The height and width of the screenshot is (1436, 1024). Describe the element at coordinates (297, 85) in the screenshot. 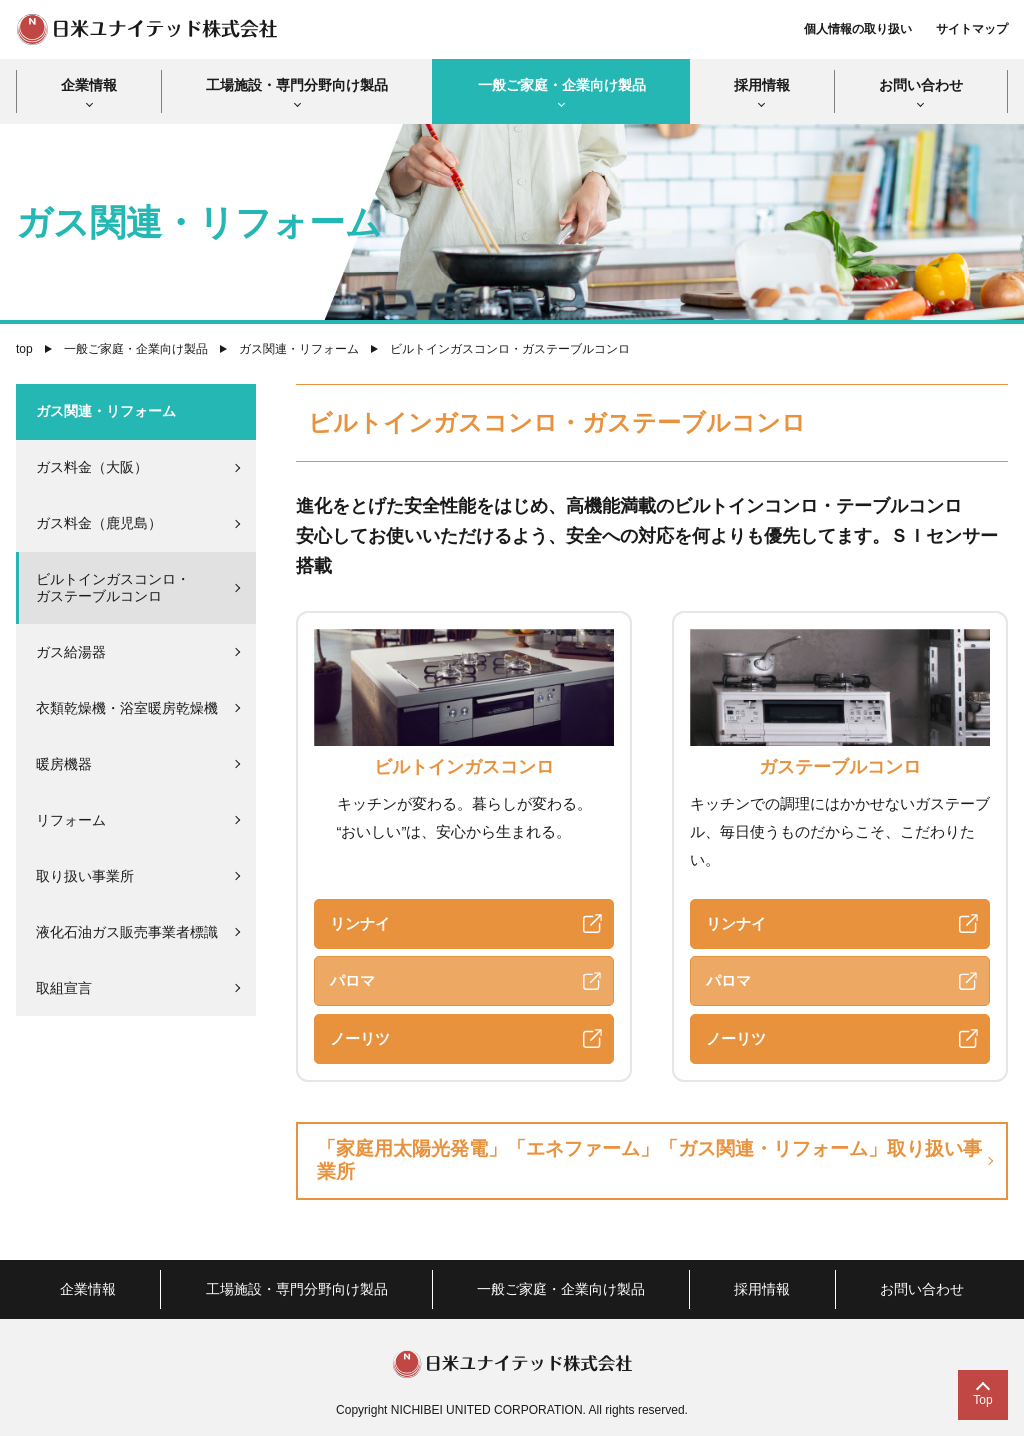

I see `工場施設・専門分野向け製品` at that location.